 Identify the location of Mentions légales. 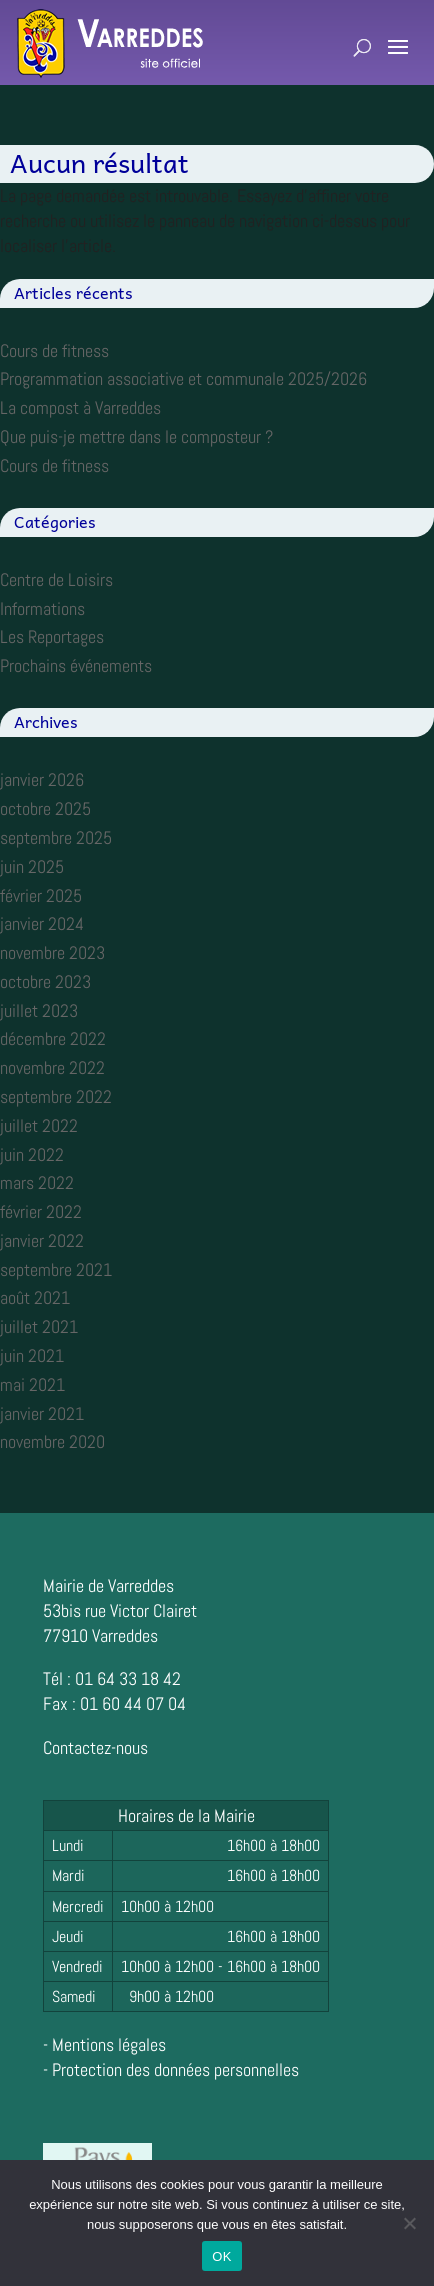
(109, 2044).